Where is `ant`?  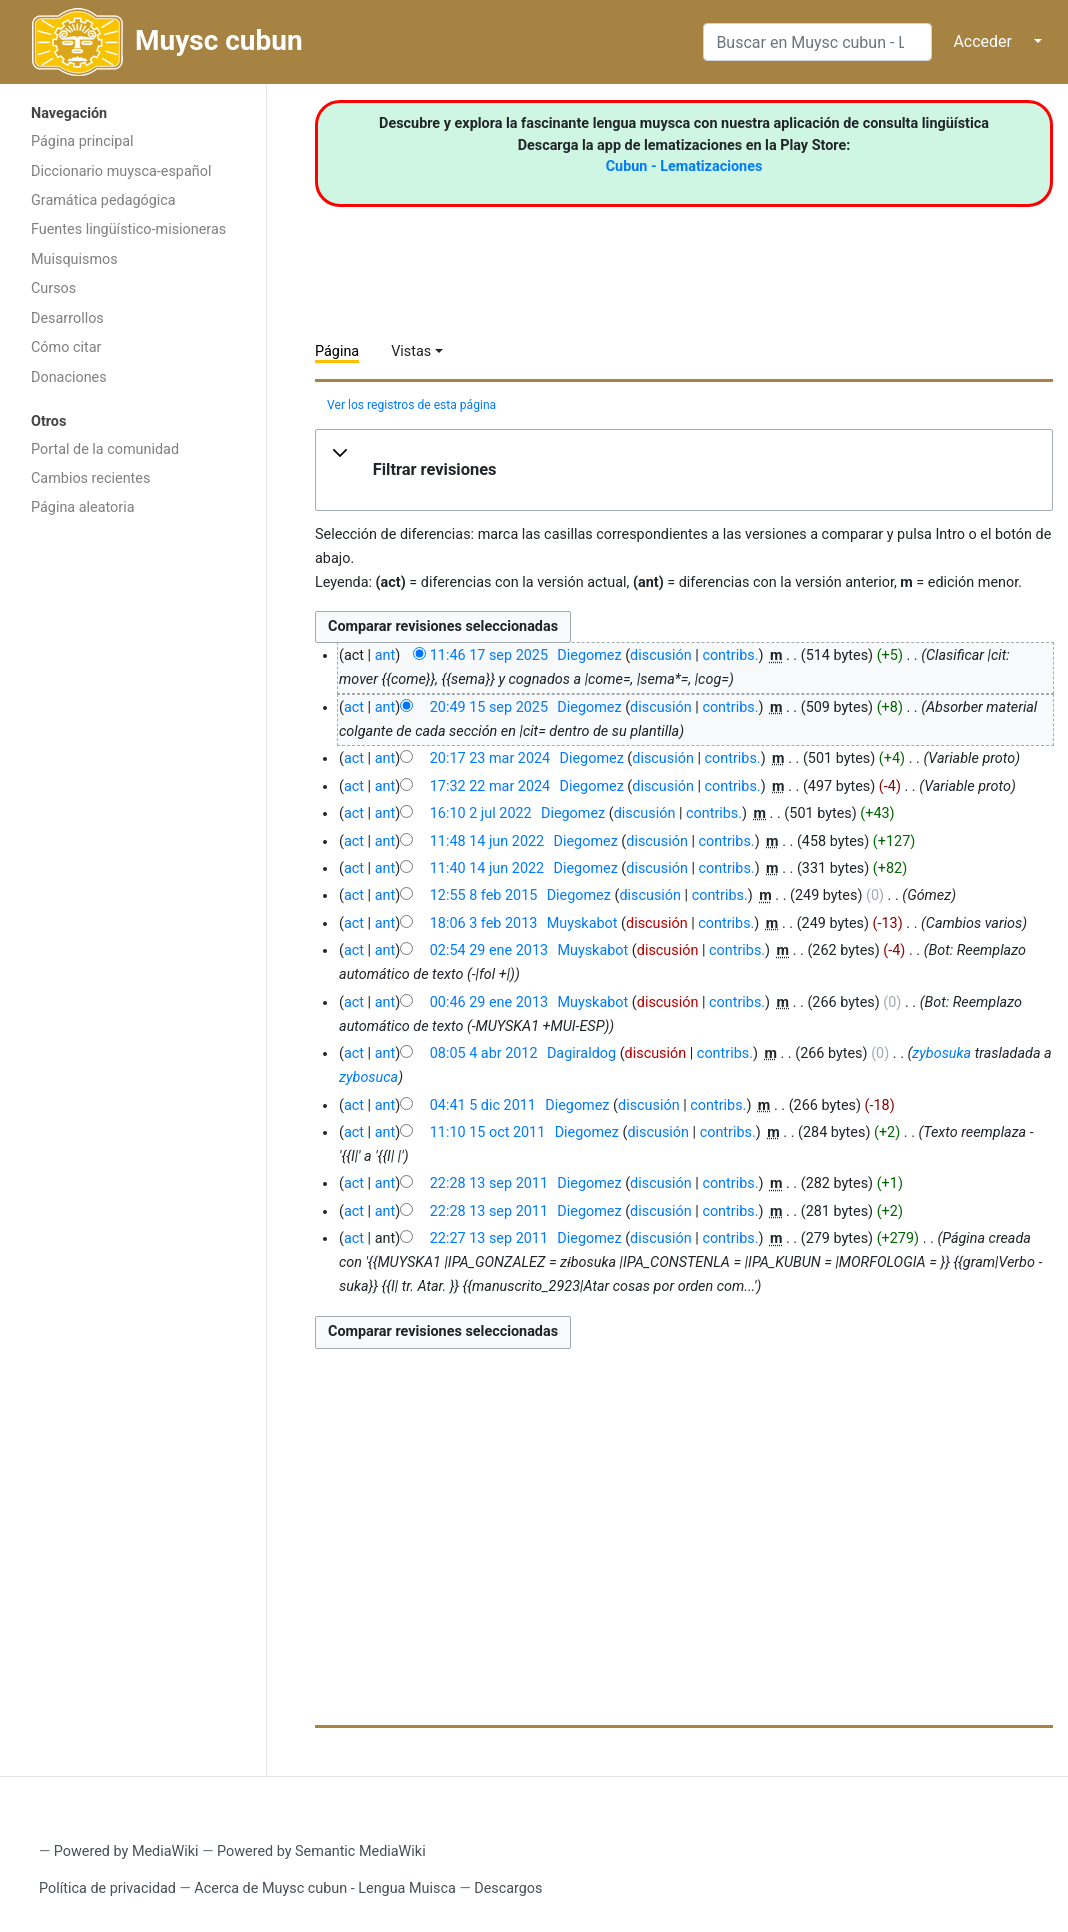 ant is located at coordinates (385, 655).